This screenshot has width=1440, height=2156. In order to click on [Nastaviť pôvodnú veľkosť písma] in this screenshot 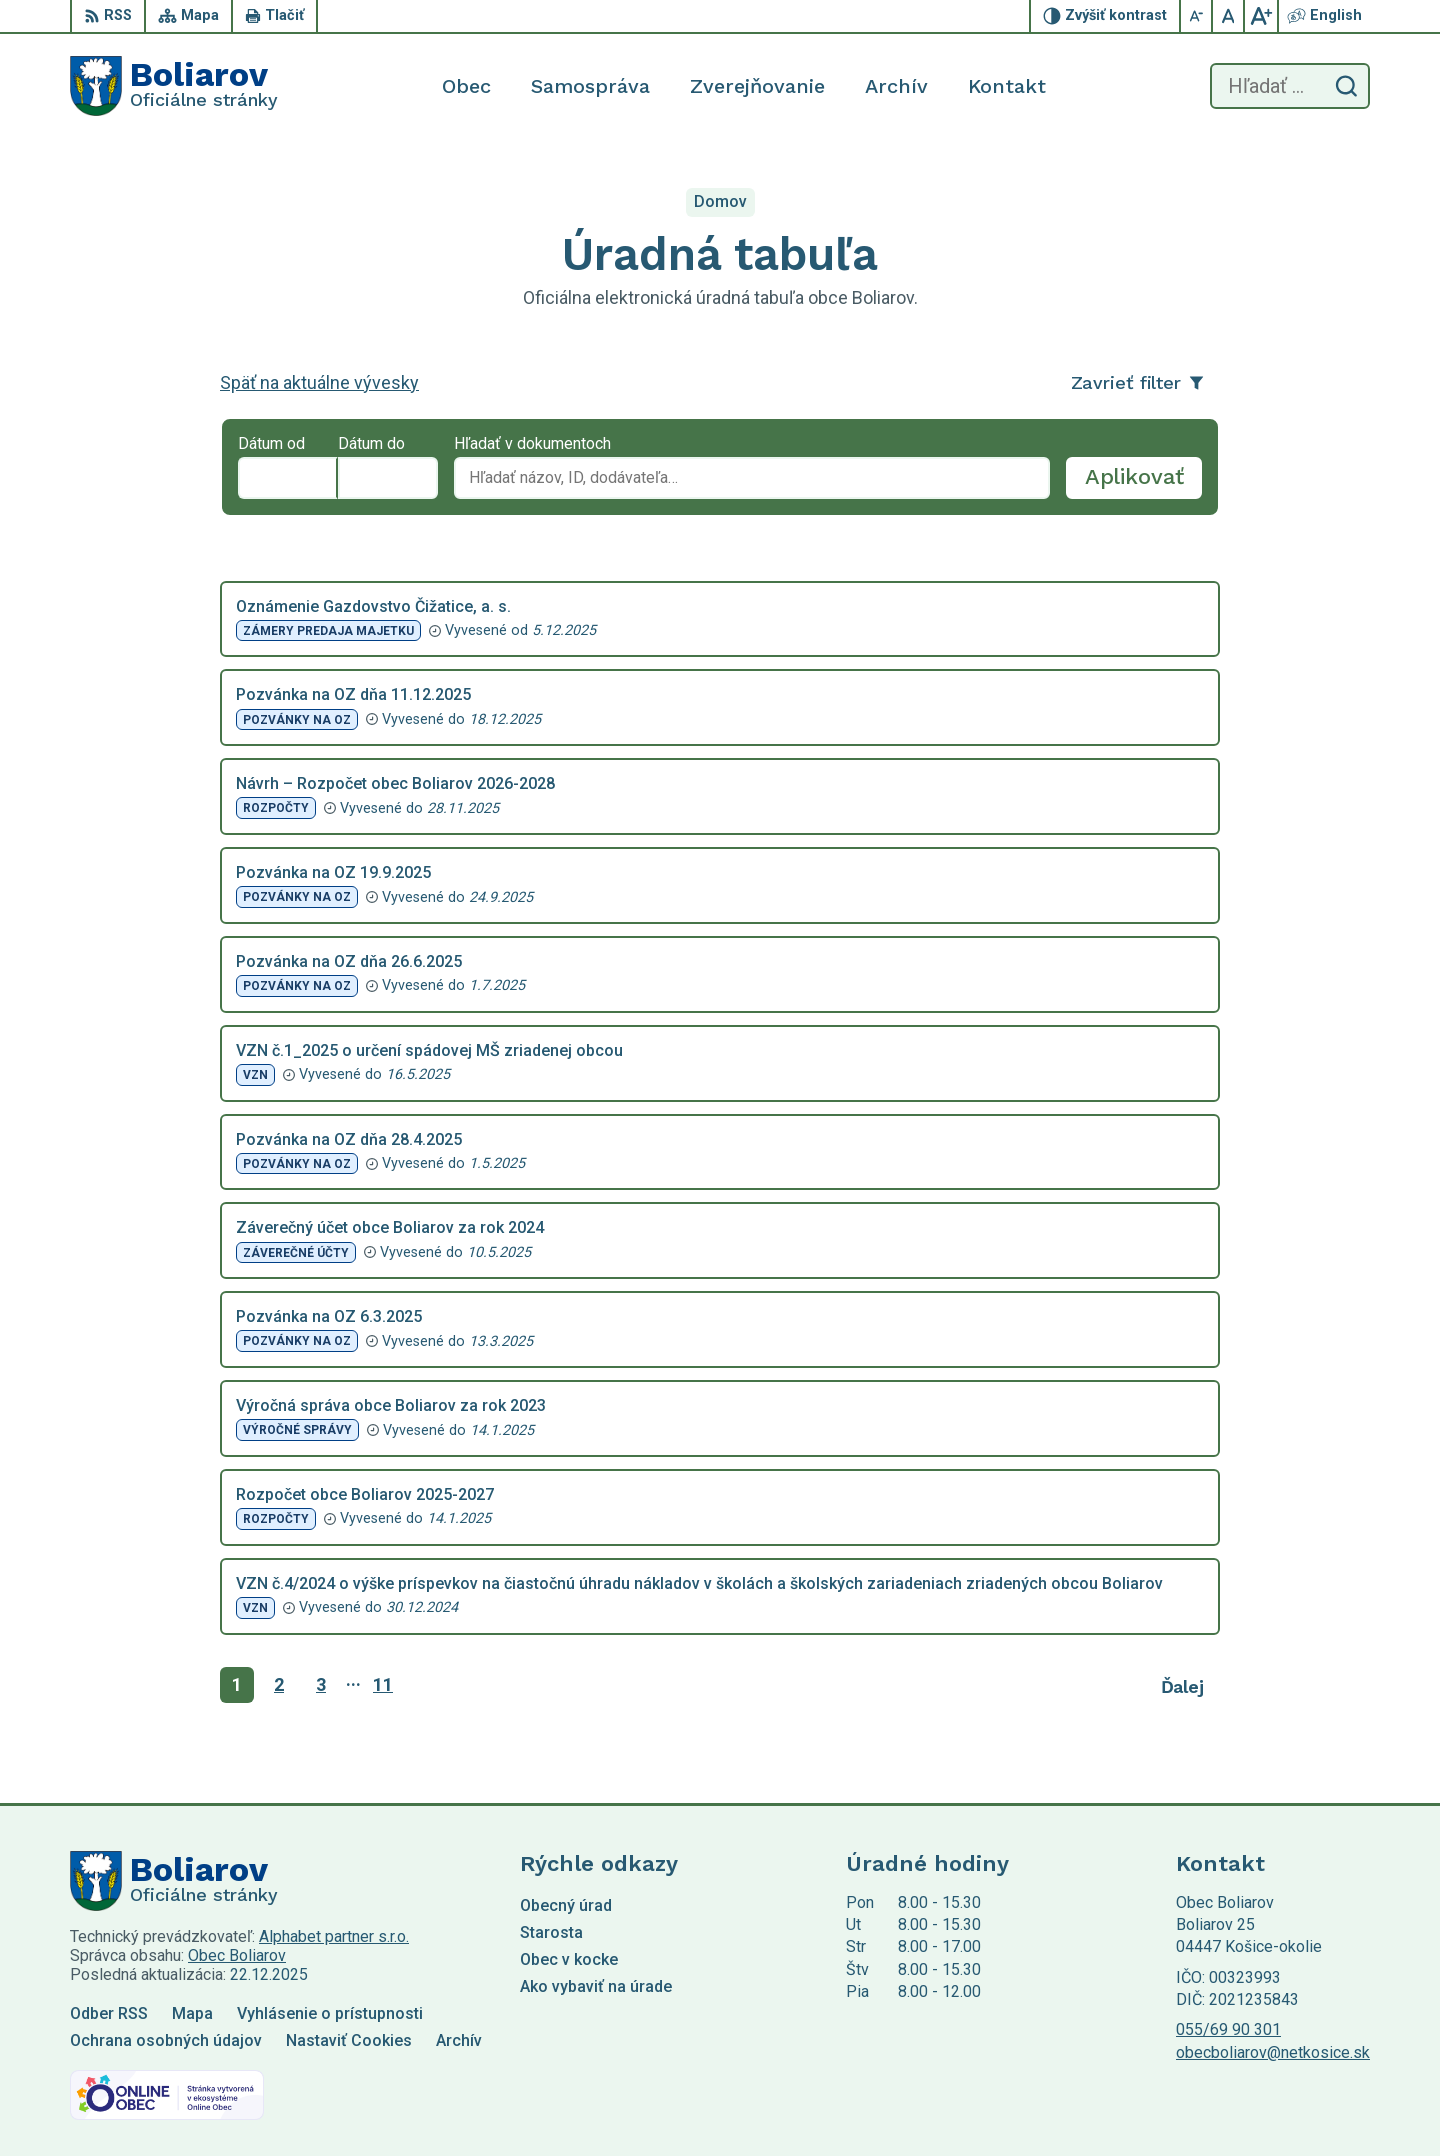, I will do `click(1229, 16)`.